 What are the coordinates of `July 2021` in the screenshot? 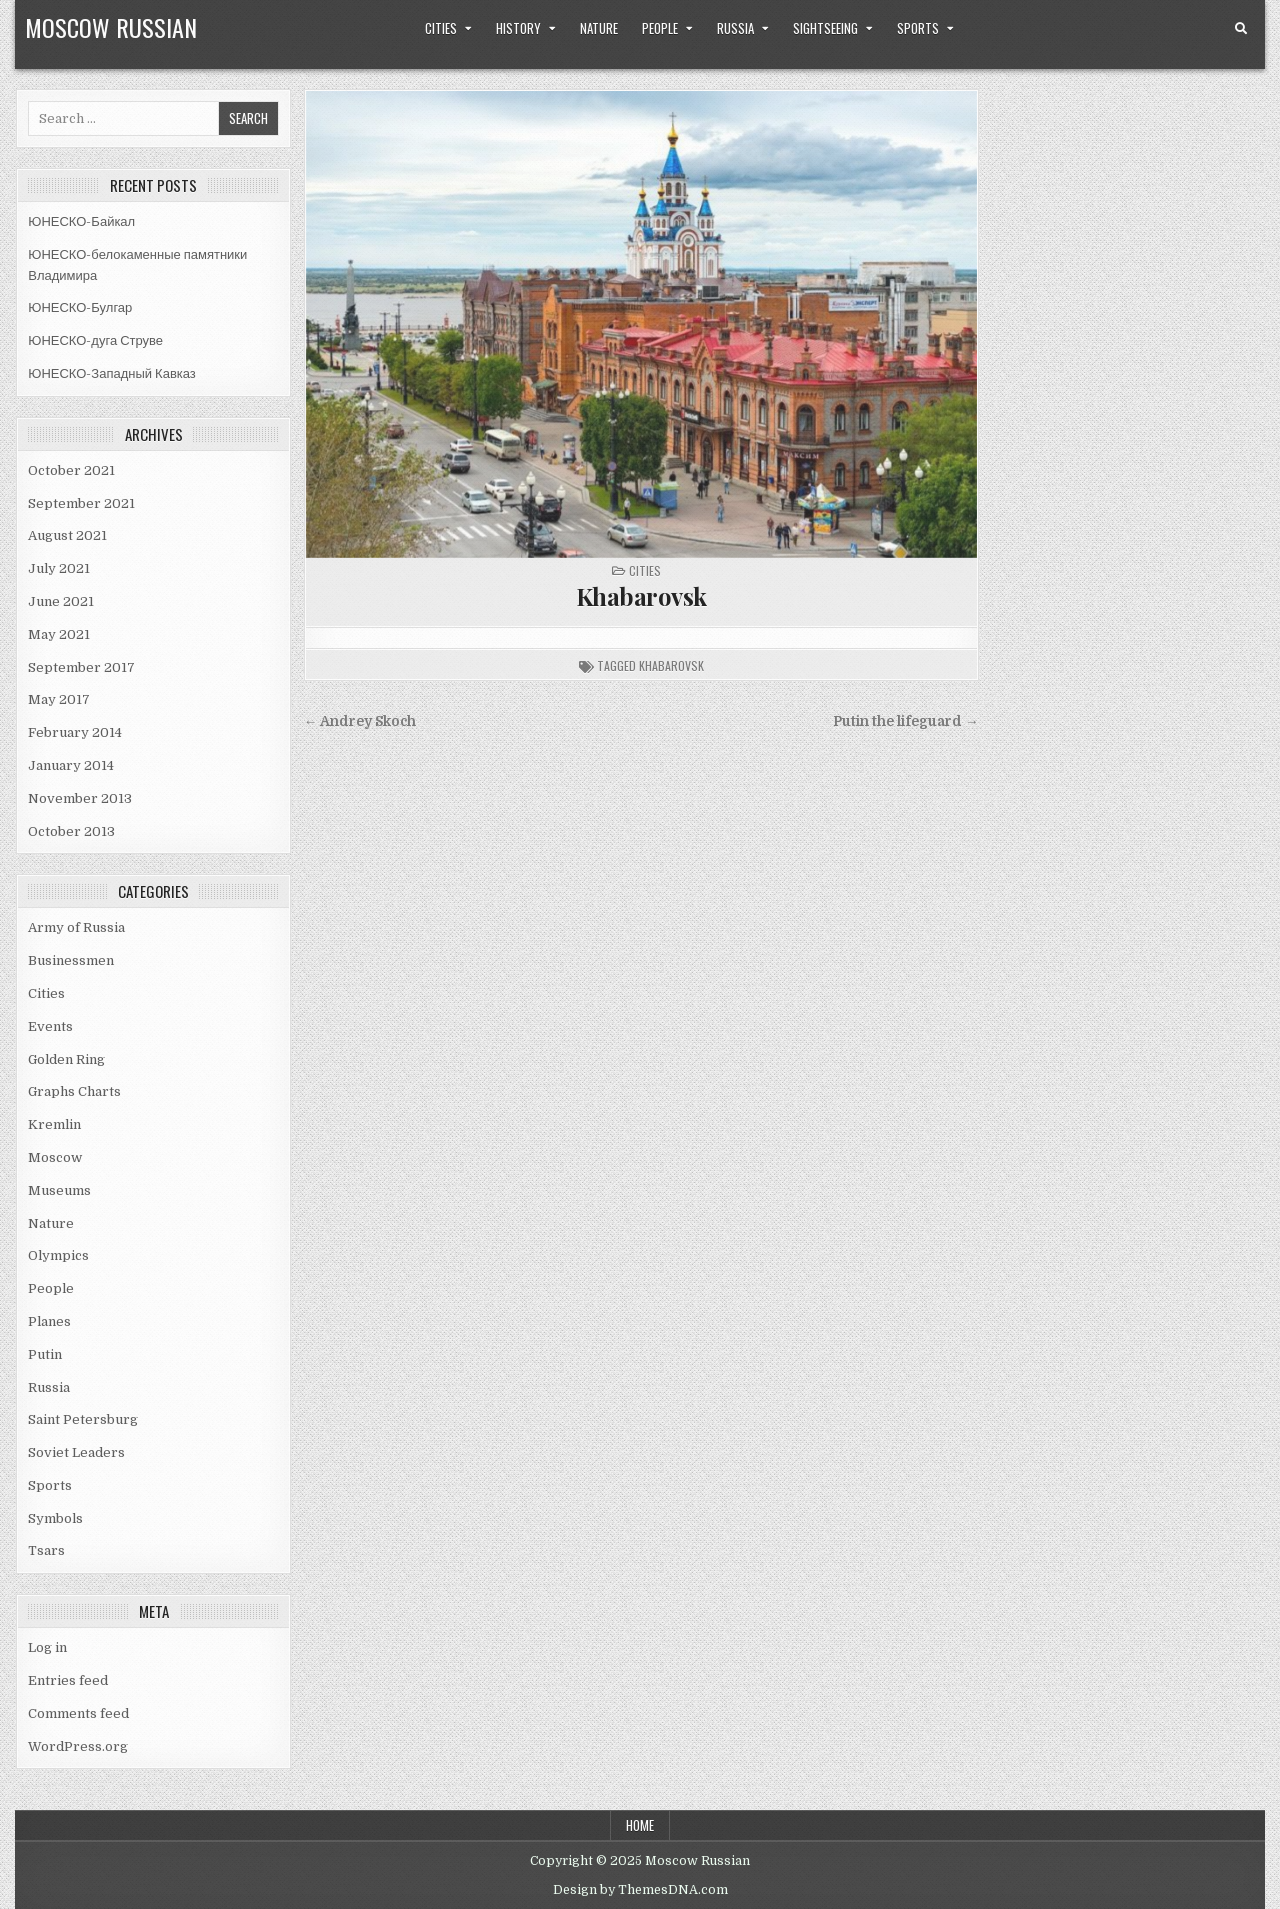 It's located at (59, 568).